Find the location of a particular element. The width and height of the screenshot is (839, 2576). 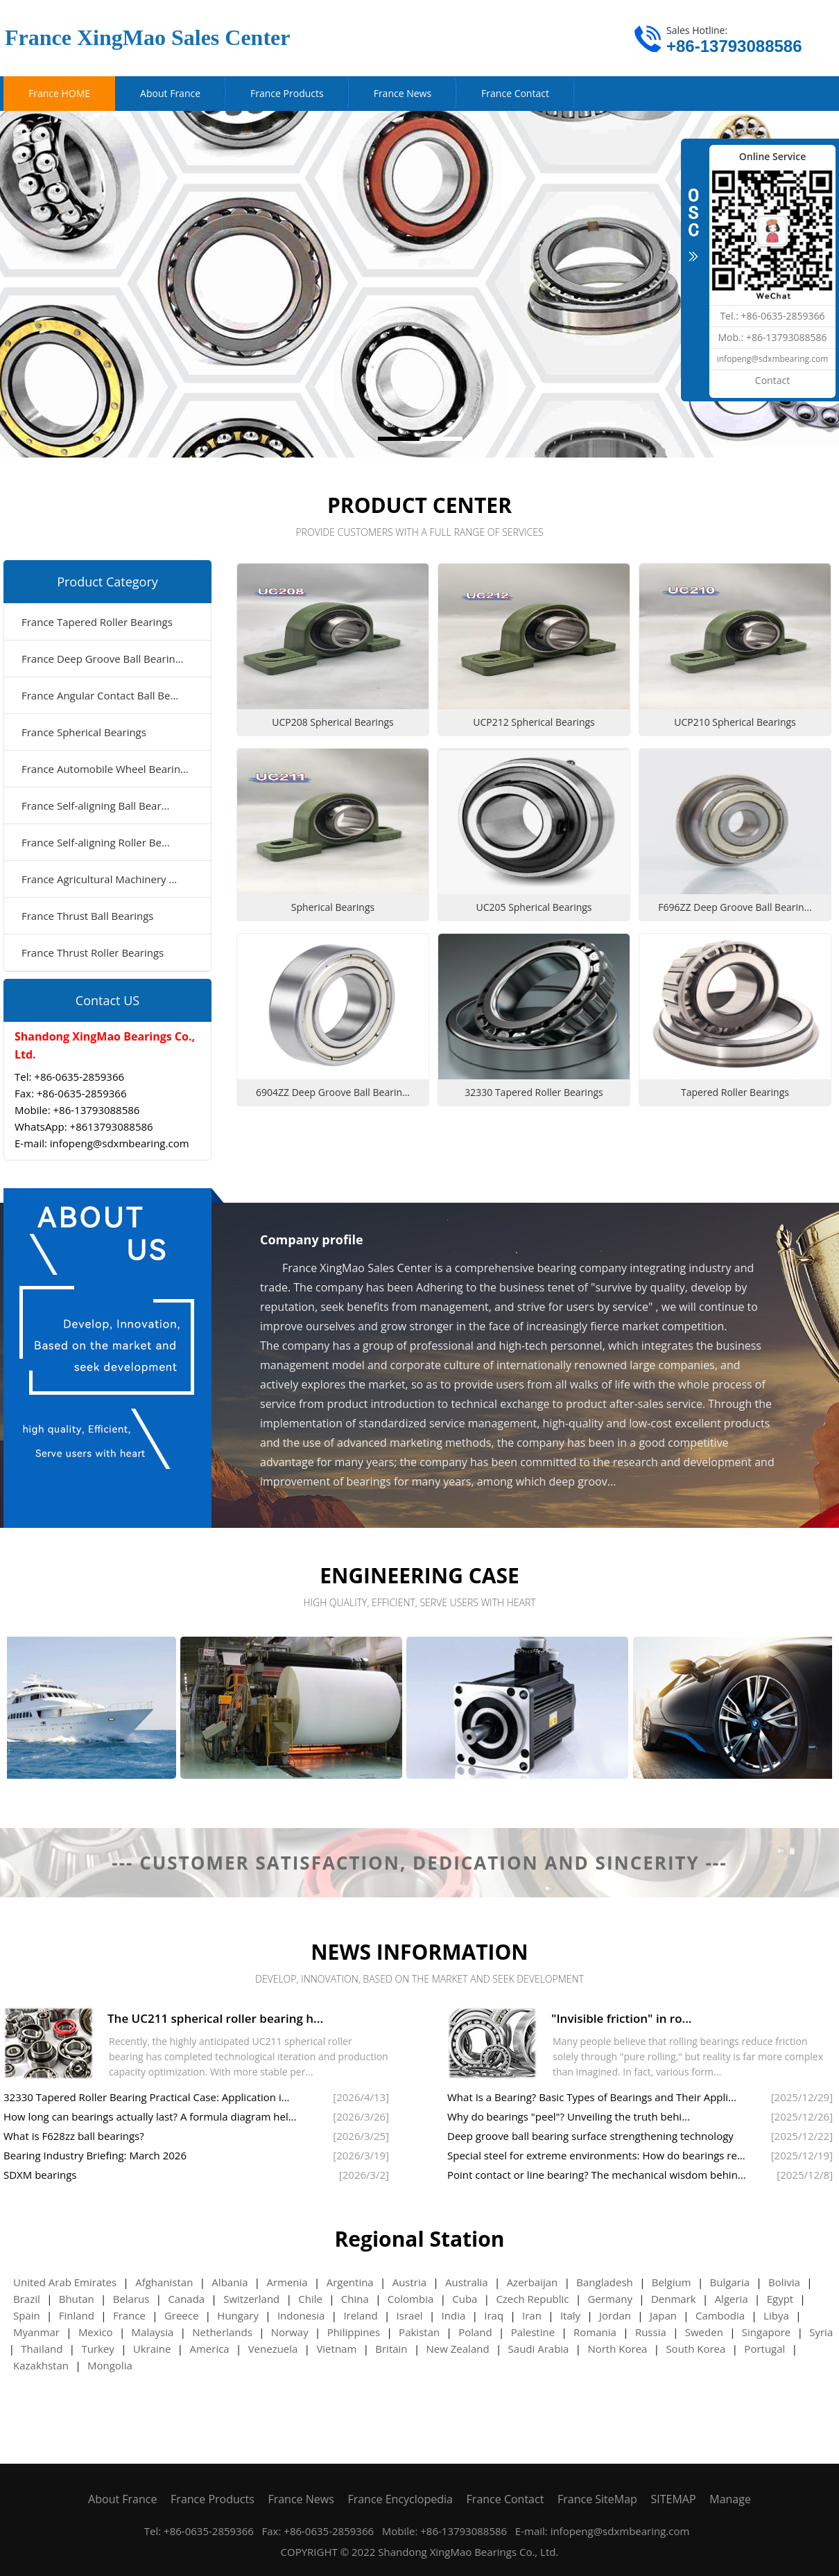

Point contact or line bearing? The mechanical wisdom behin... is located at coordinates (596, 2175).